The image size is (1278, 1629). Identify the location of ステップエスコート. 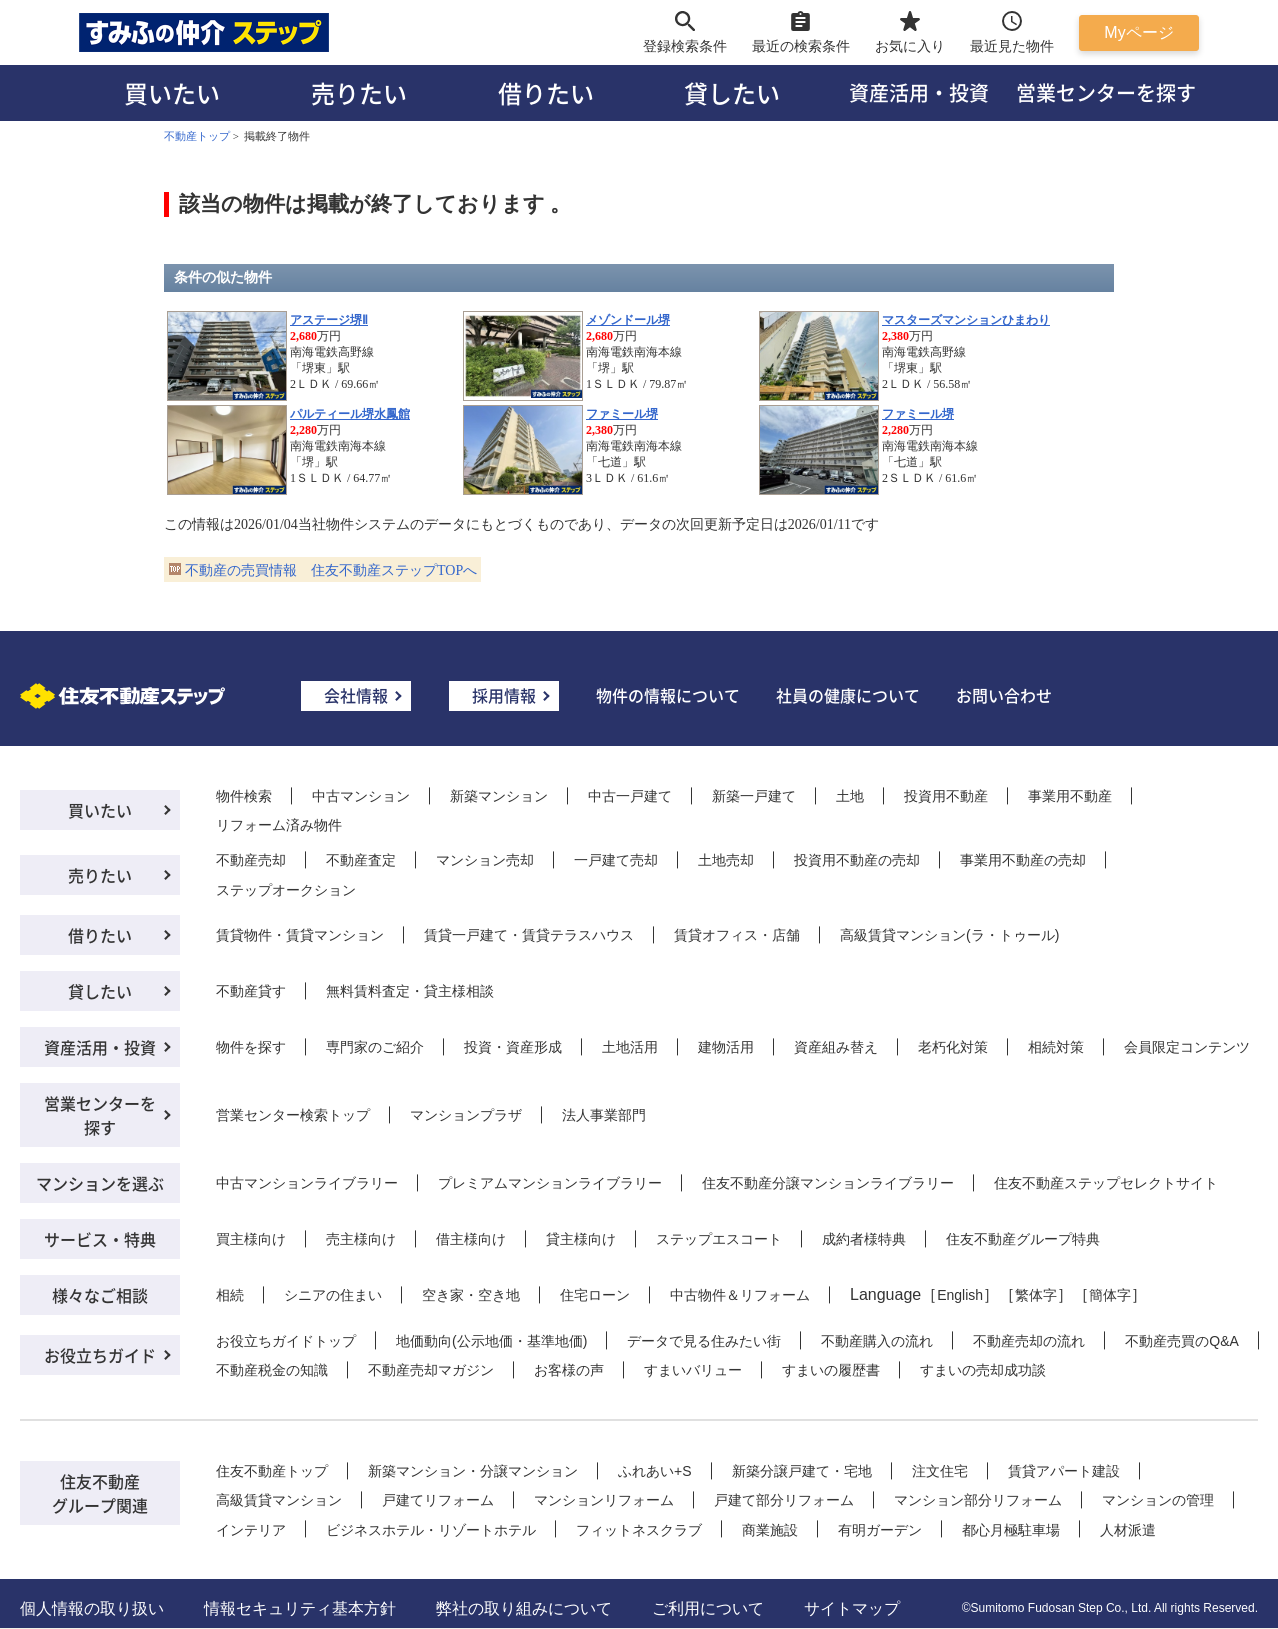
(719, 1239).